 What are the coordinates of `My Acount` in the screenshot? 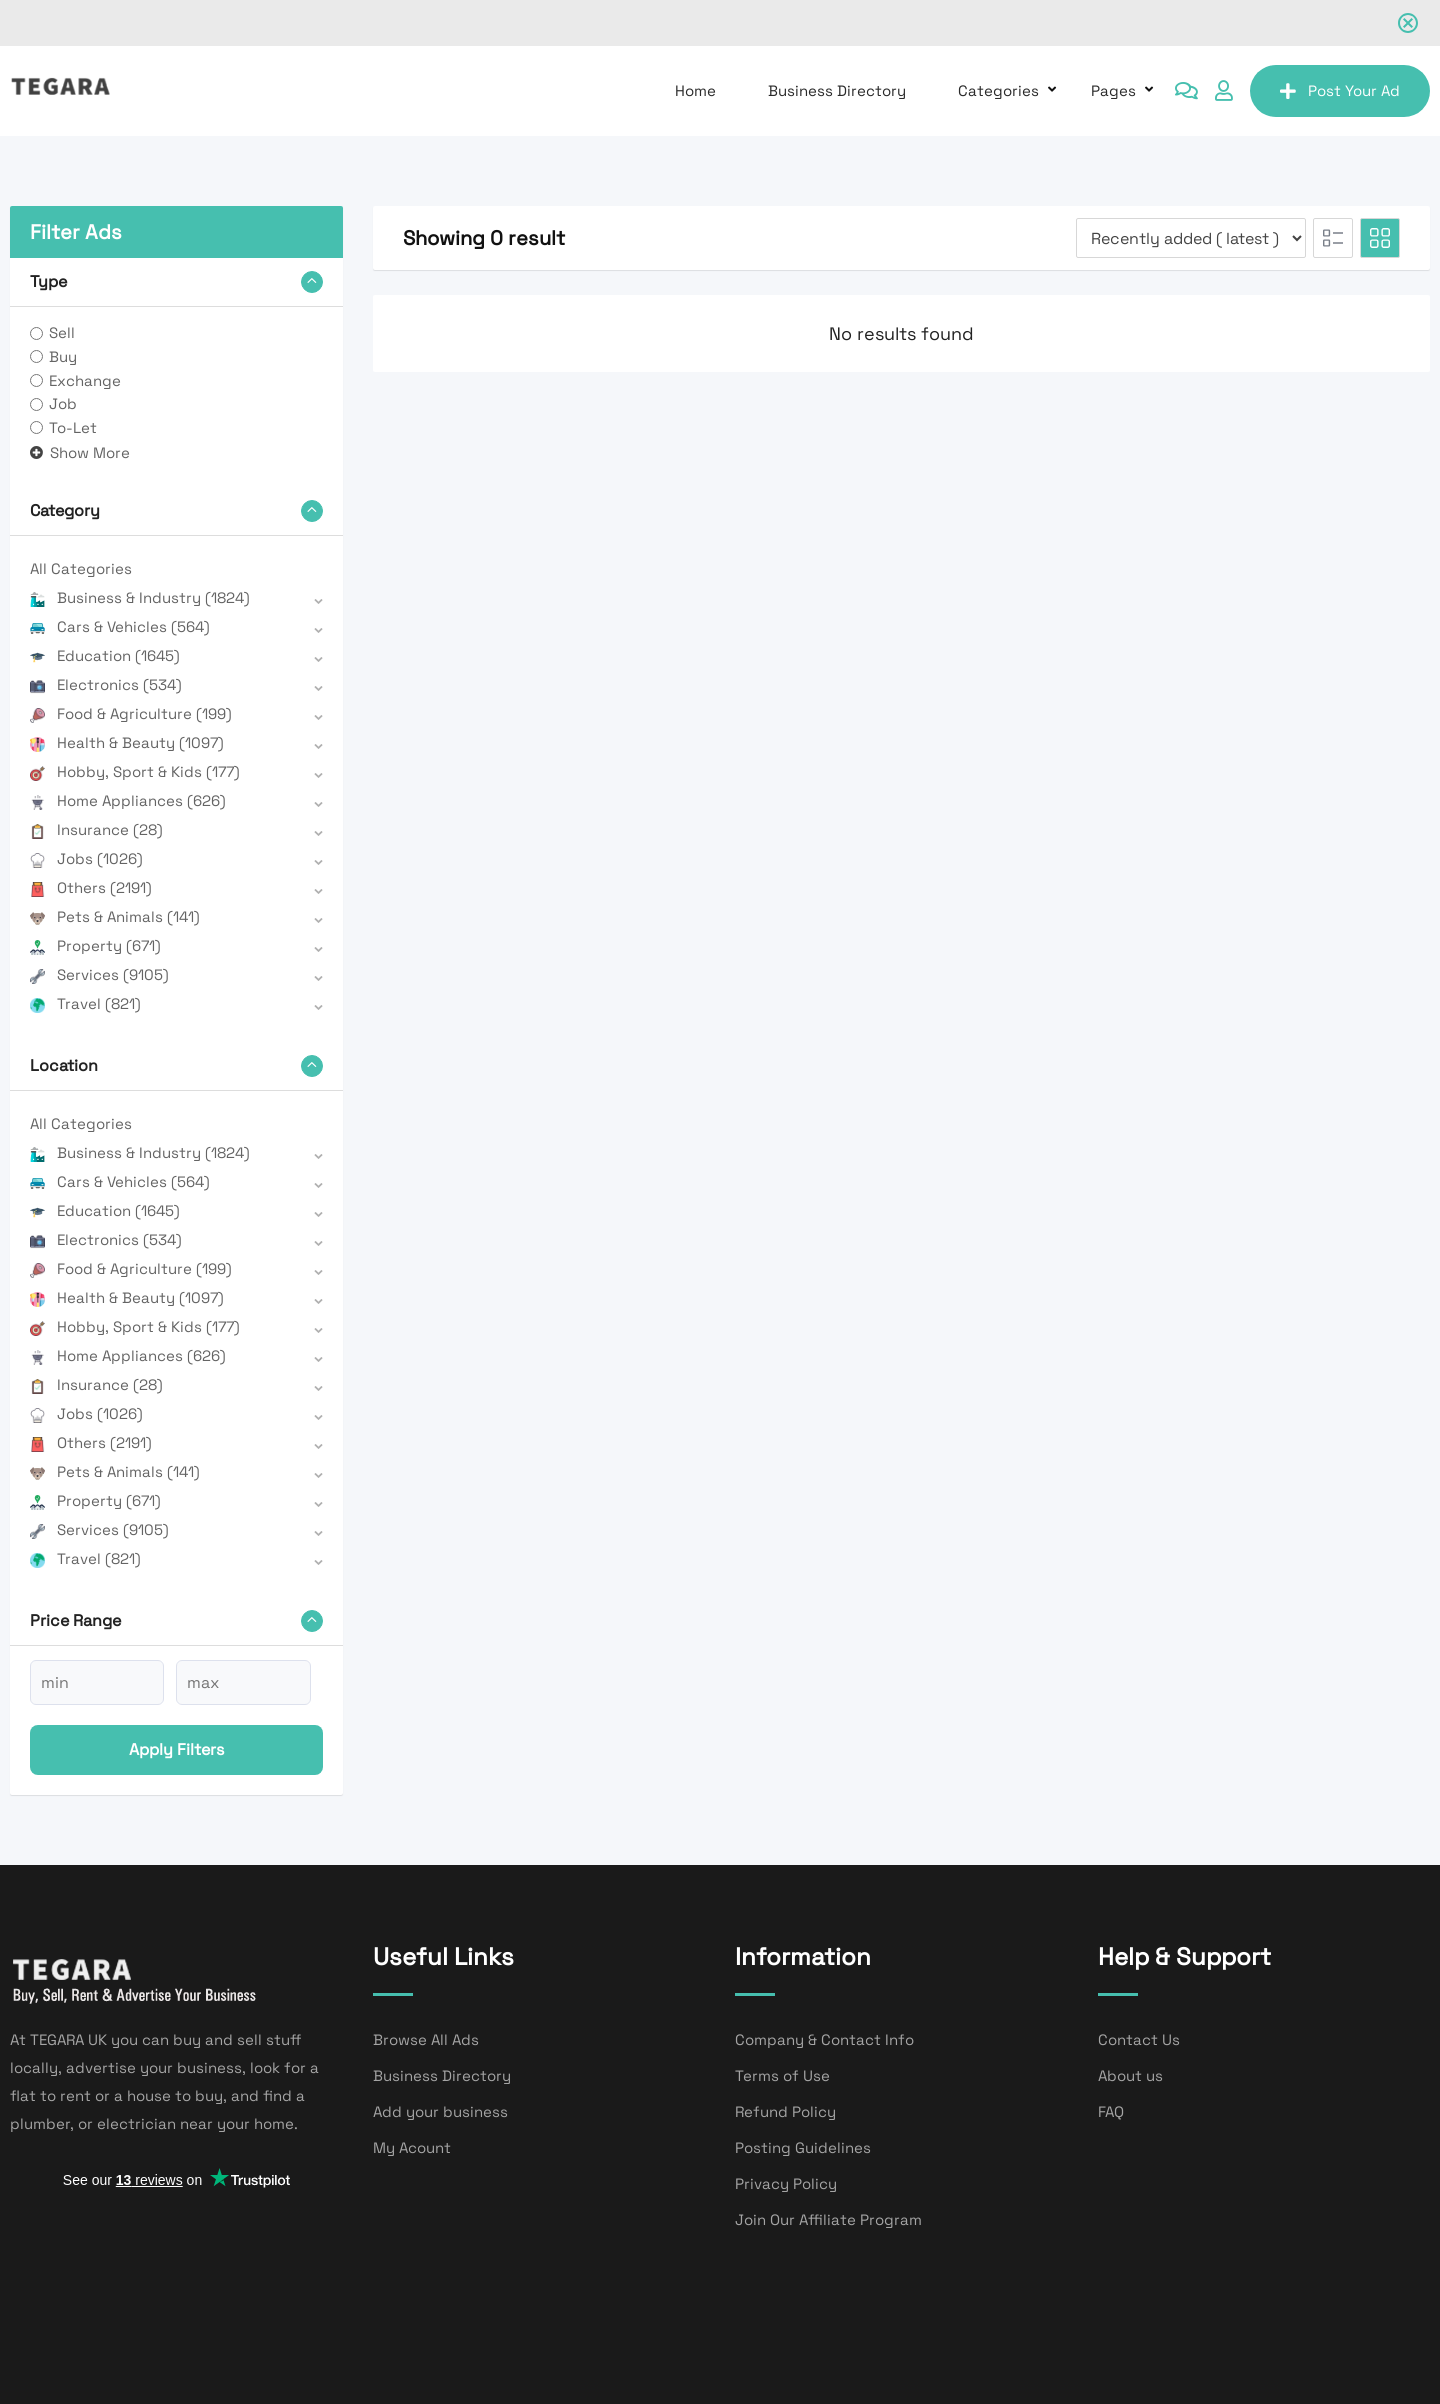 It's located at (412, 2147).